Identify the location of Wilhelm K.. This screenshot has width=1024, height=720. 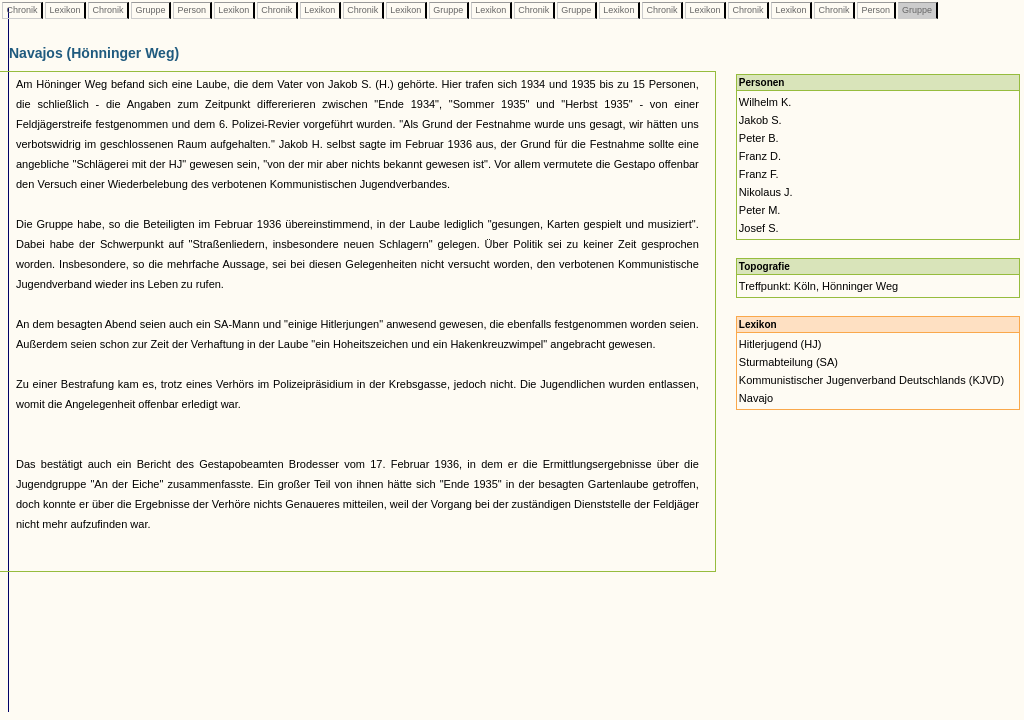
(765, 102).